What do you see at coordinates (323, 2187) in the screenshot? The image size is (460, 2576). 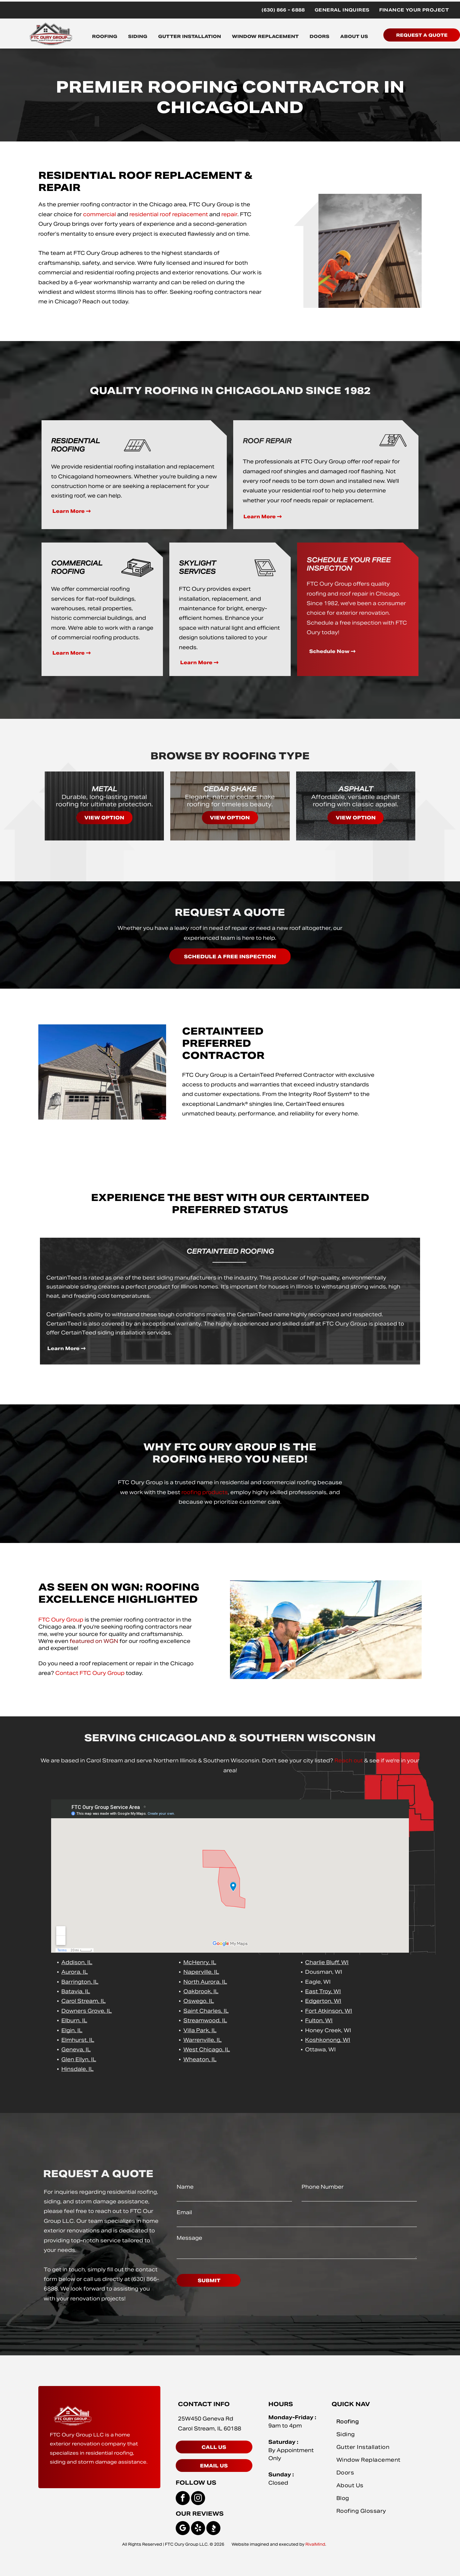 I see `Phone Number` at bounding box center [323, 2187].